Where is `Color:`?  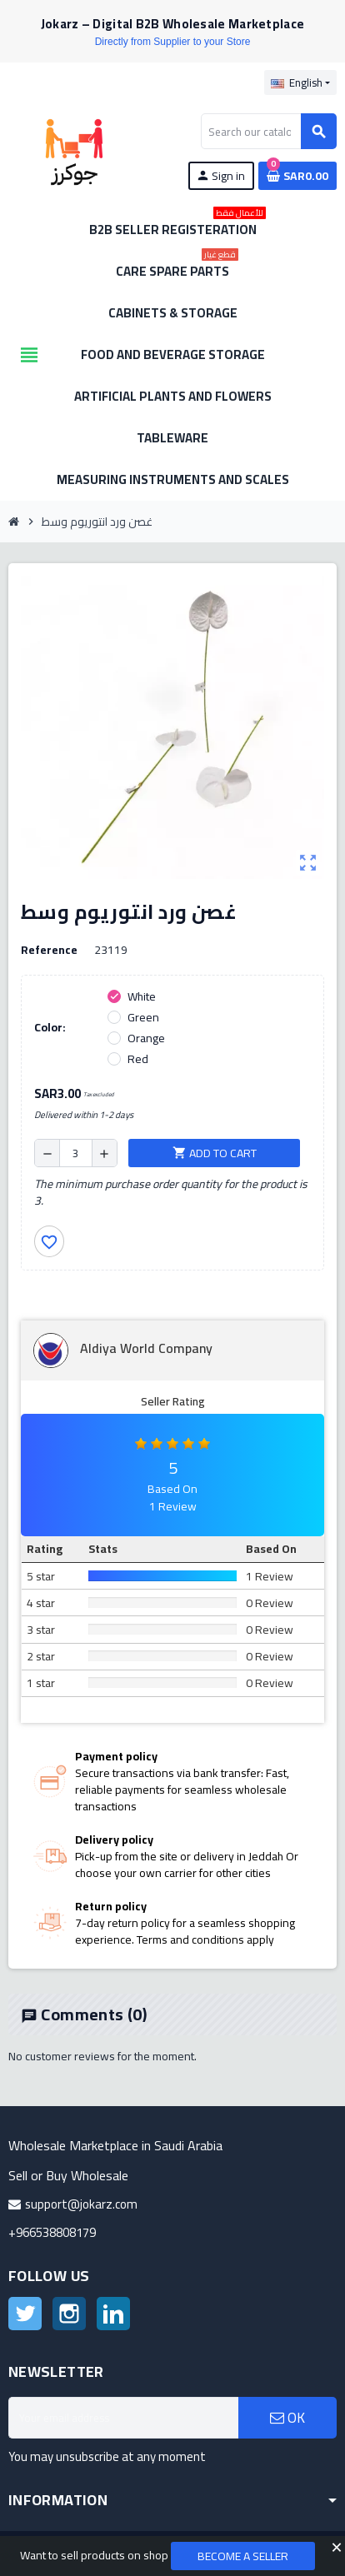 Color: is located at coordinates (50, 1027).